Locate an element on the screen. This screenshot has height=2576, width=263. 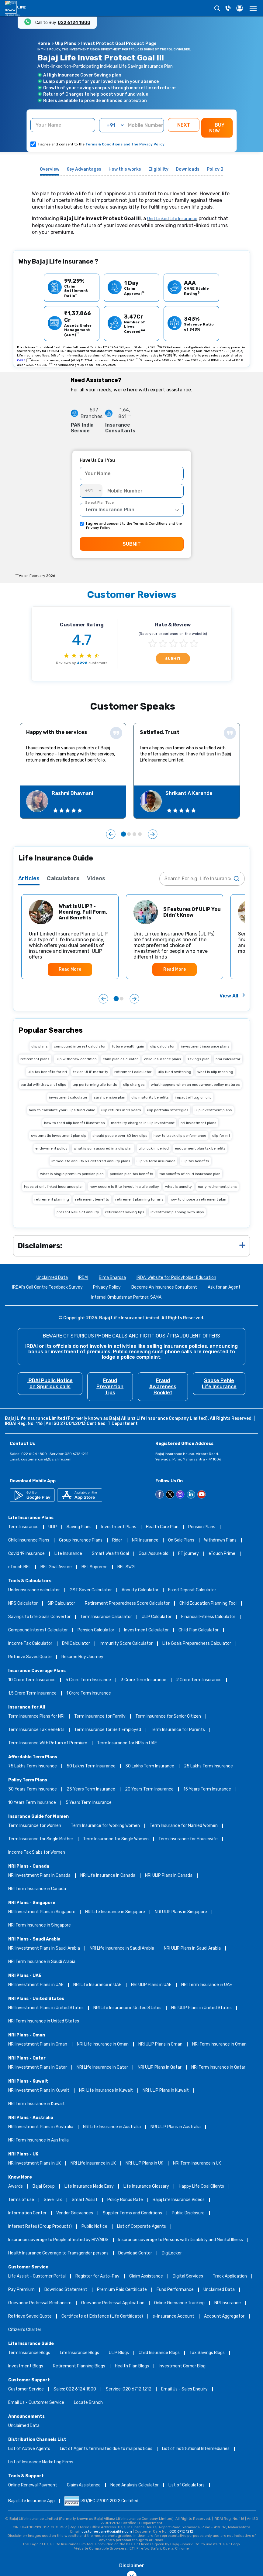
ULIP Calculator is located at coordinates (156, 1617).